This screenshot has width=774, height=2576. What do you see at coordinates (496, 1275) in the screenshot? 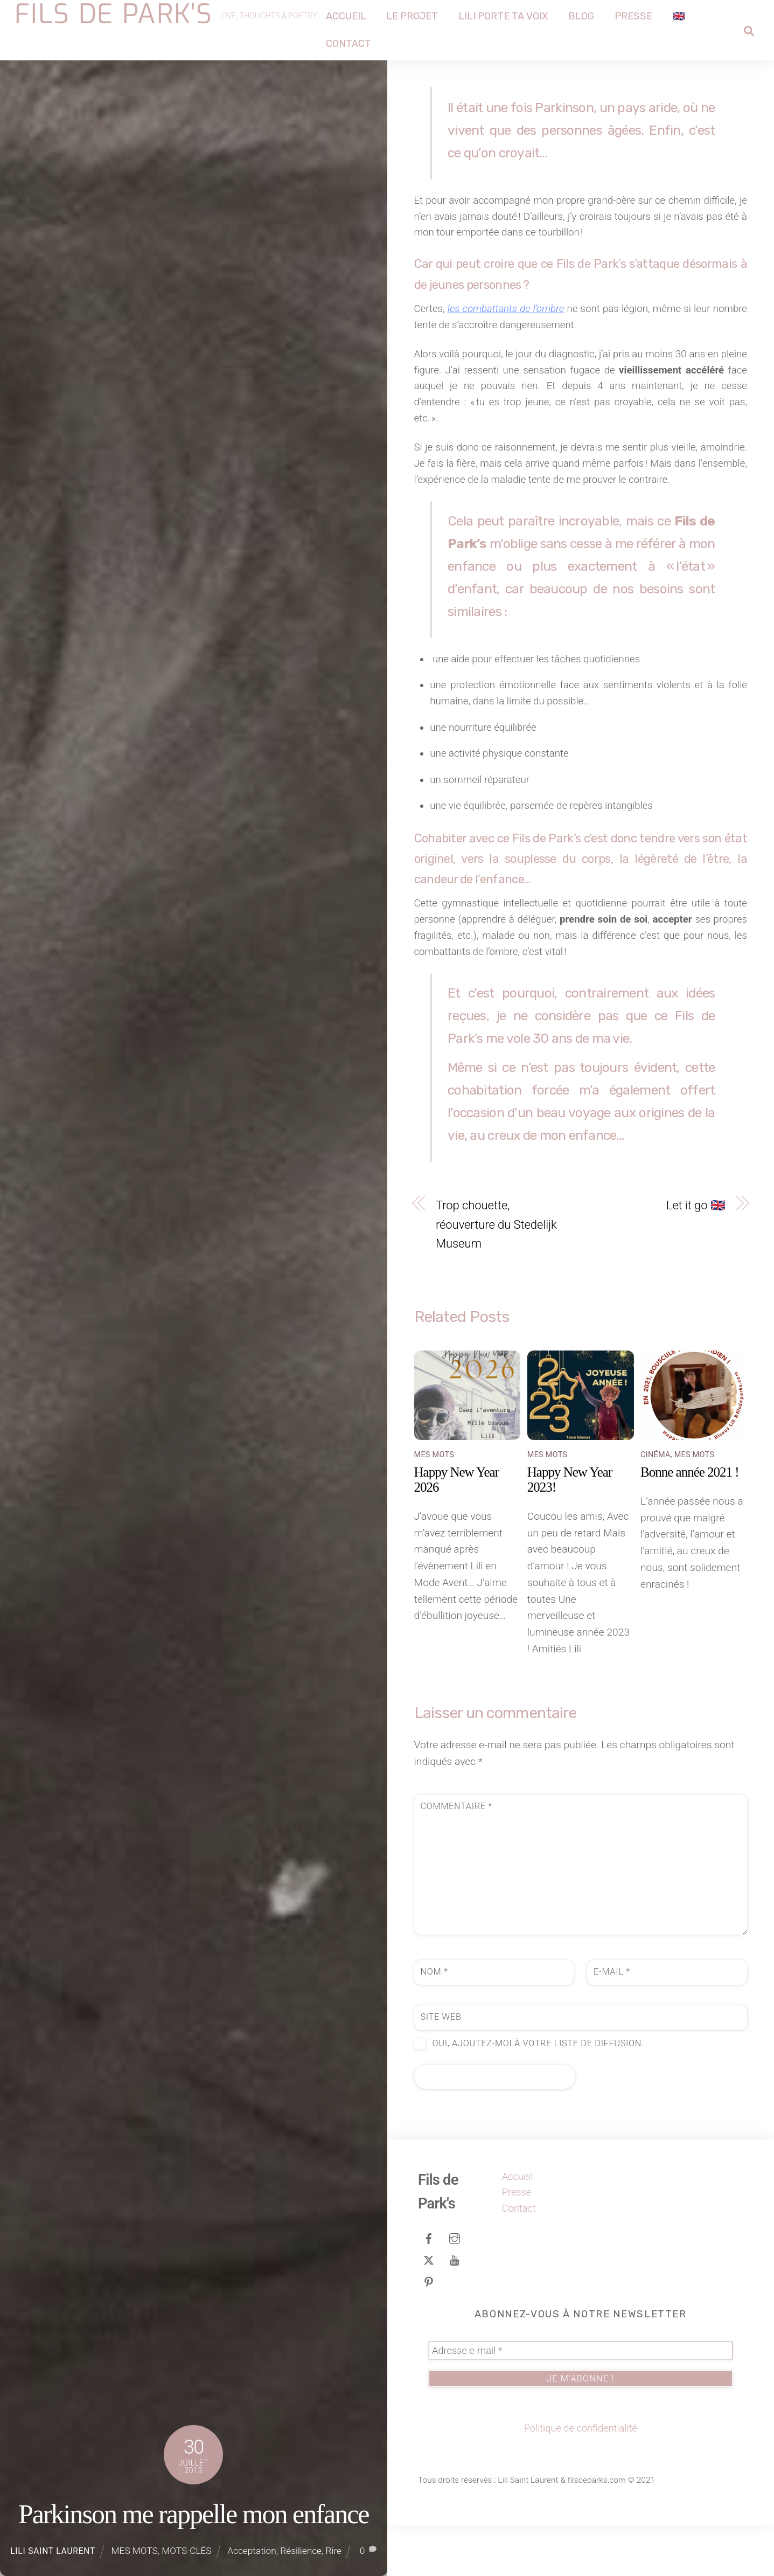
I see `Trop chouette, réouverture du Stedelijk Museum` at bounding box center [496, 1275].